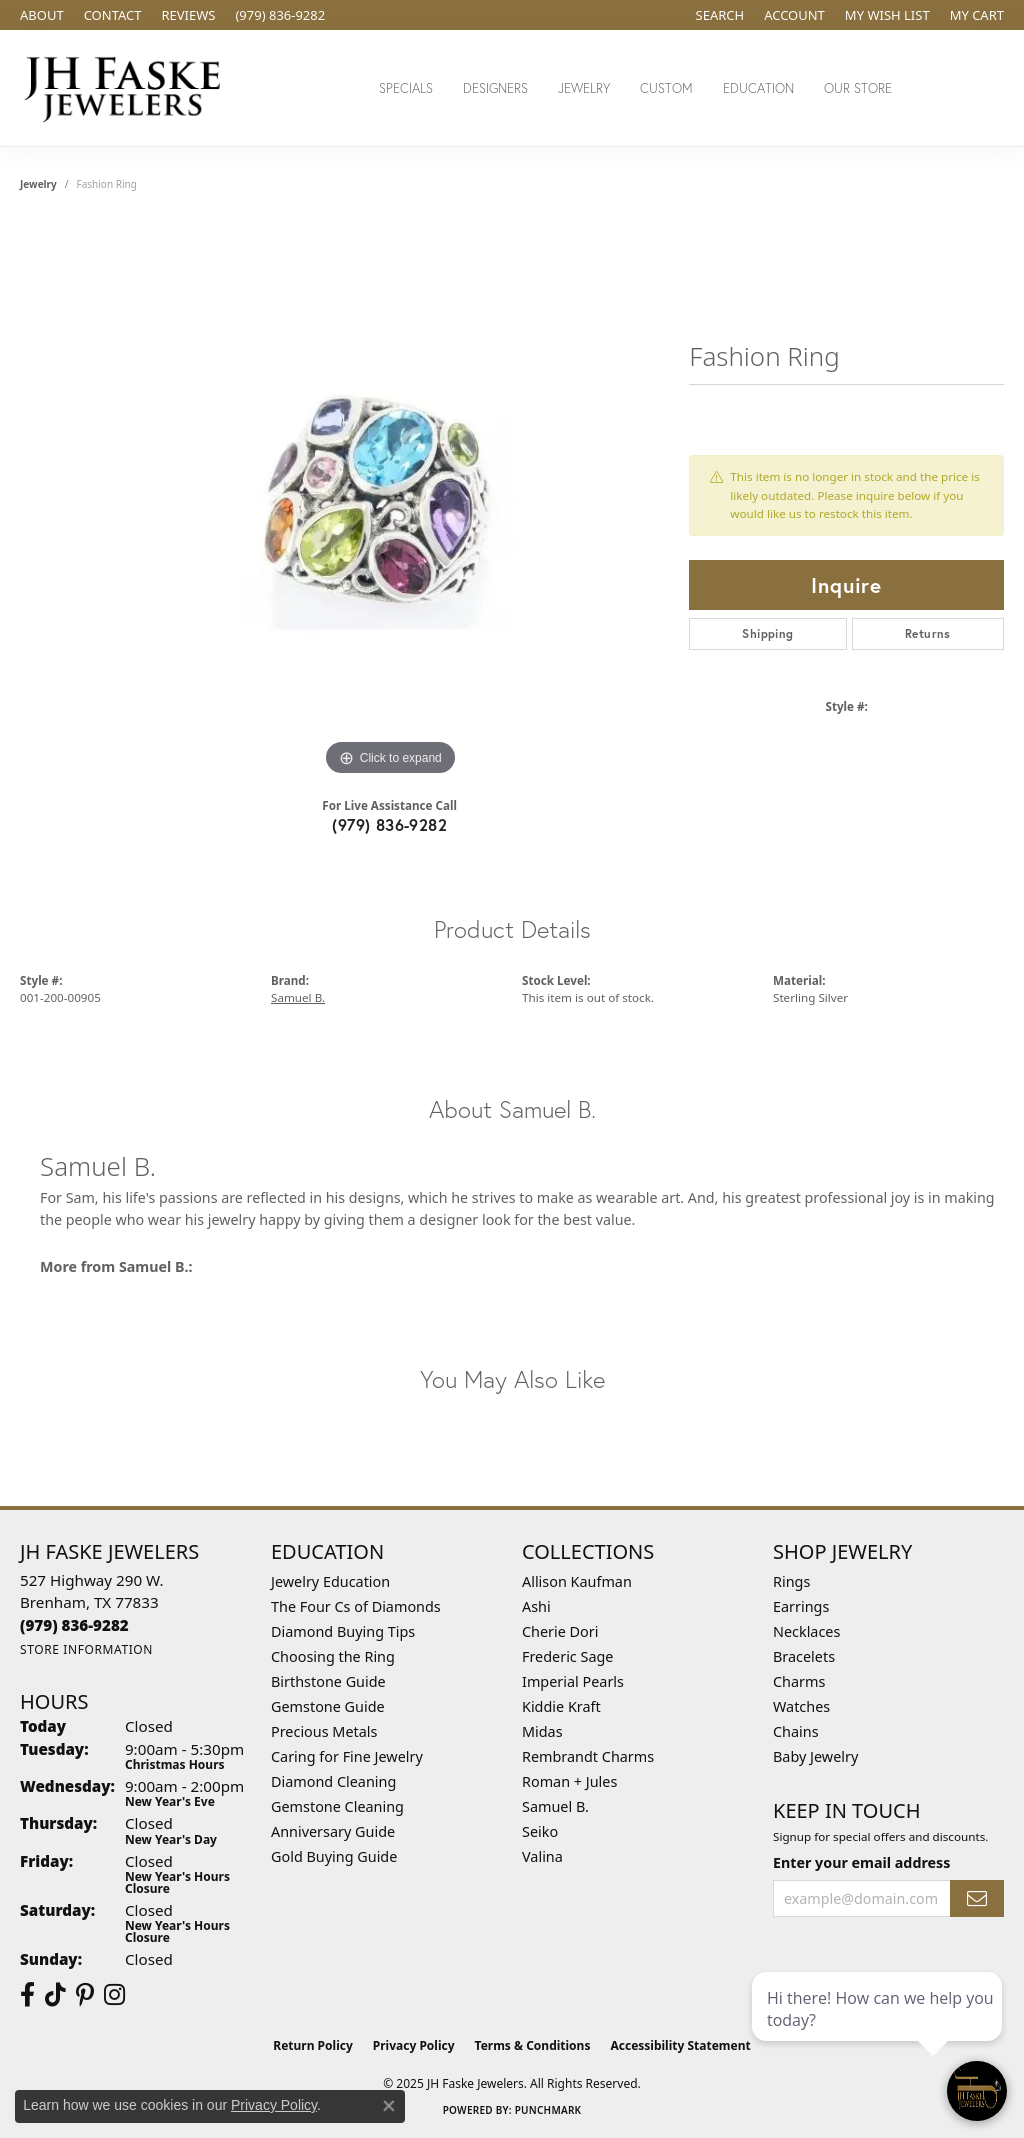 This screenshot has height=2138, width=1024. What do you see at coordinates (794, 15) in the screenshot?
I see `[My Account Menu]` at bounding box center [794, 15].